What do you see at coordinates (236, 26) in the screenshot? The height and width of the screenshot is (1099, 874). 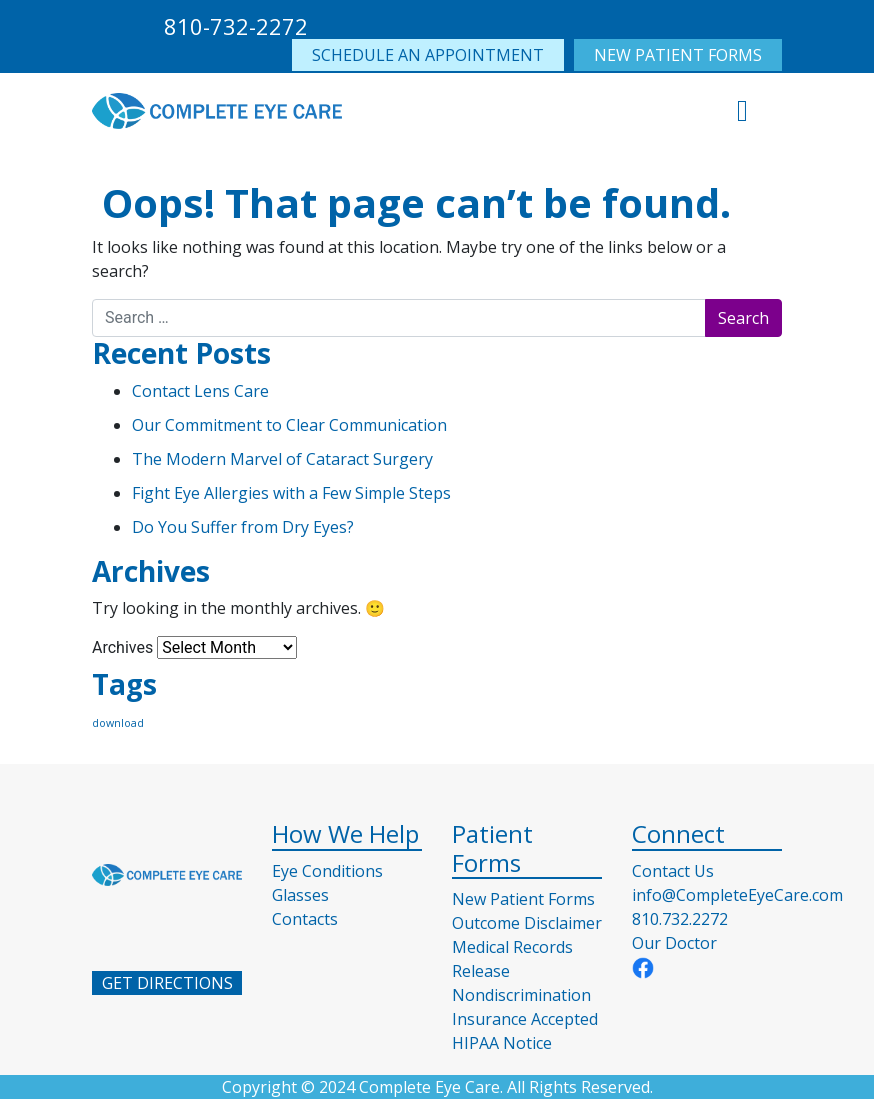 I see `810-732-2272` at bounding box center [236, 26].